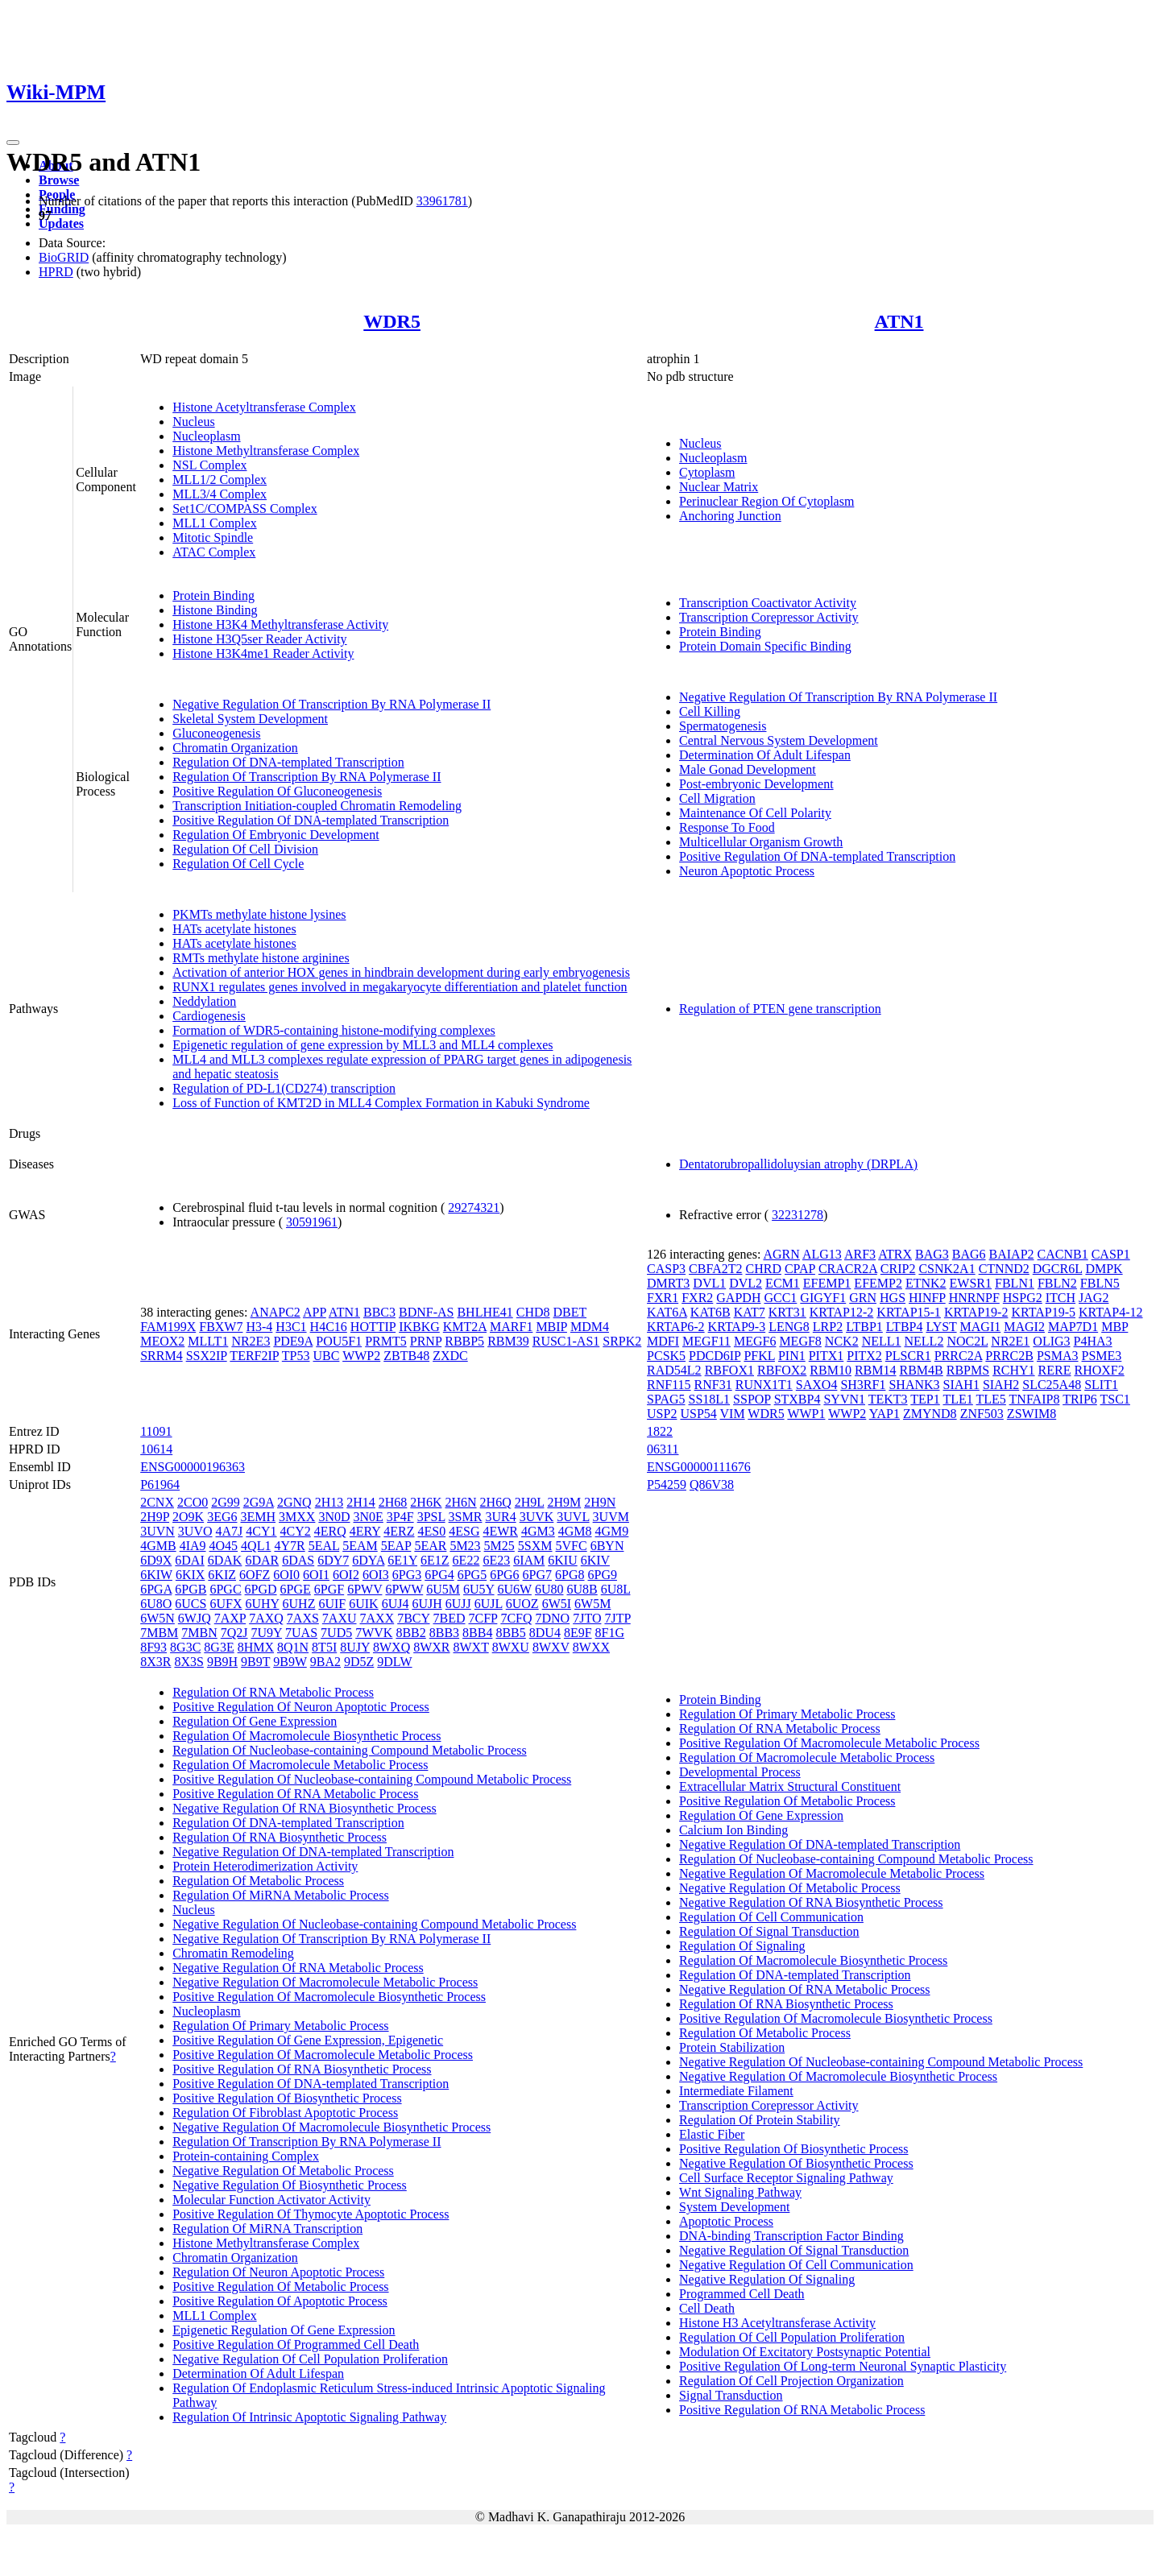  What do you see at coordinates (442, 201) in the screenshot?
I see `33961781` at bounding box center [442, 201].